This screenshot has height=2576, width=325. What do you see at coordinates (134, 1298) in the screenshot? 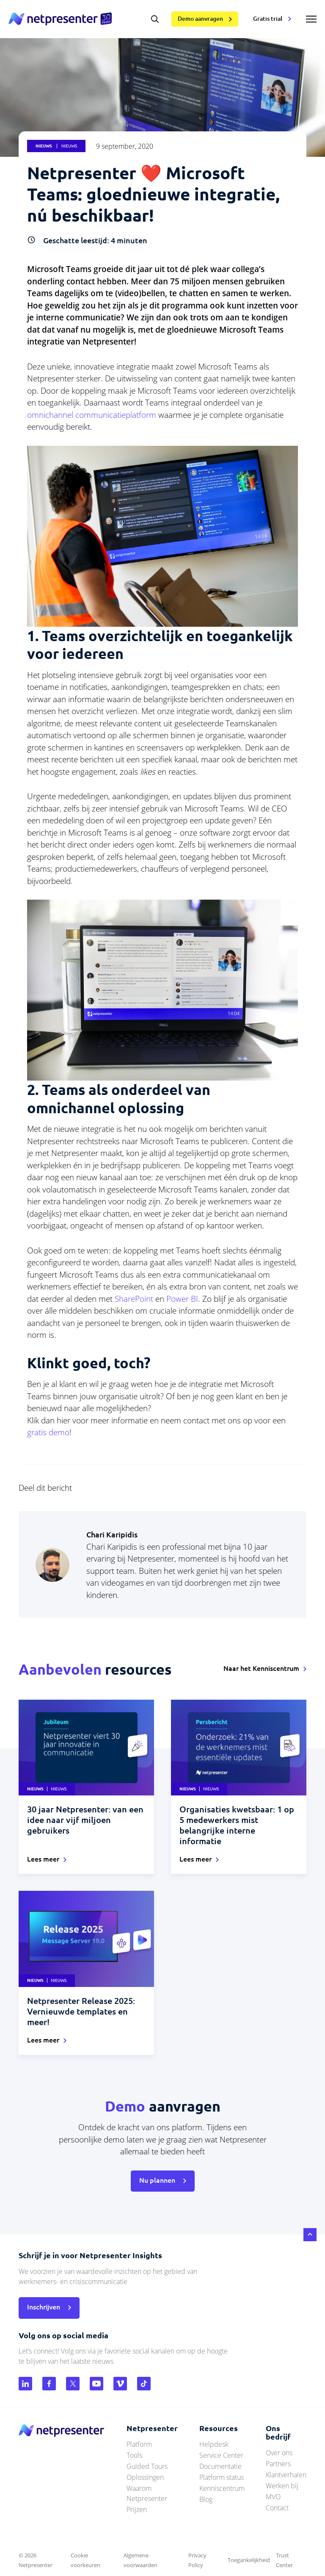
I see `SharePoint` at bounding box center [134, 1298].